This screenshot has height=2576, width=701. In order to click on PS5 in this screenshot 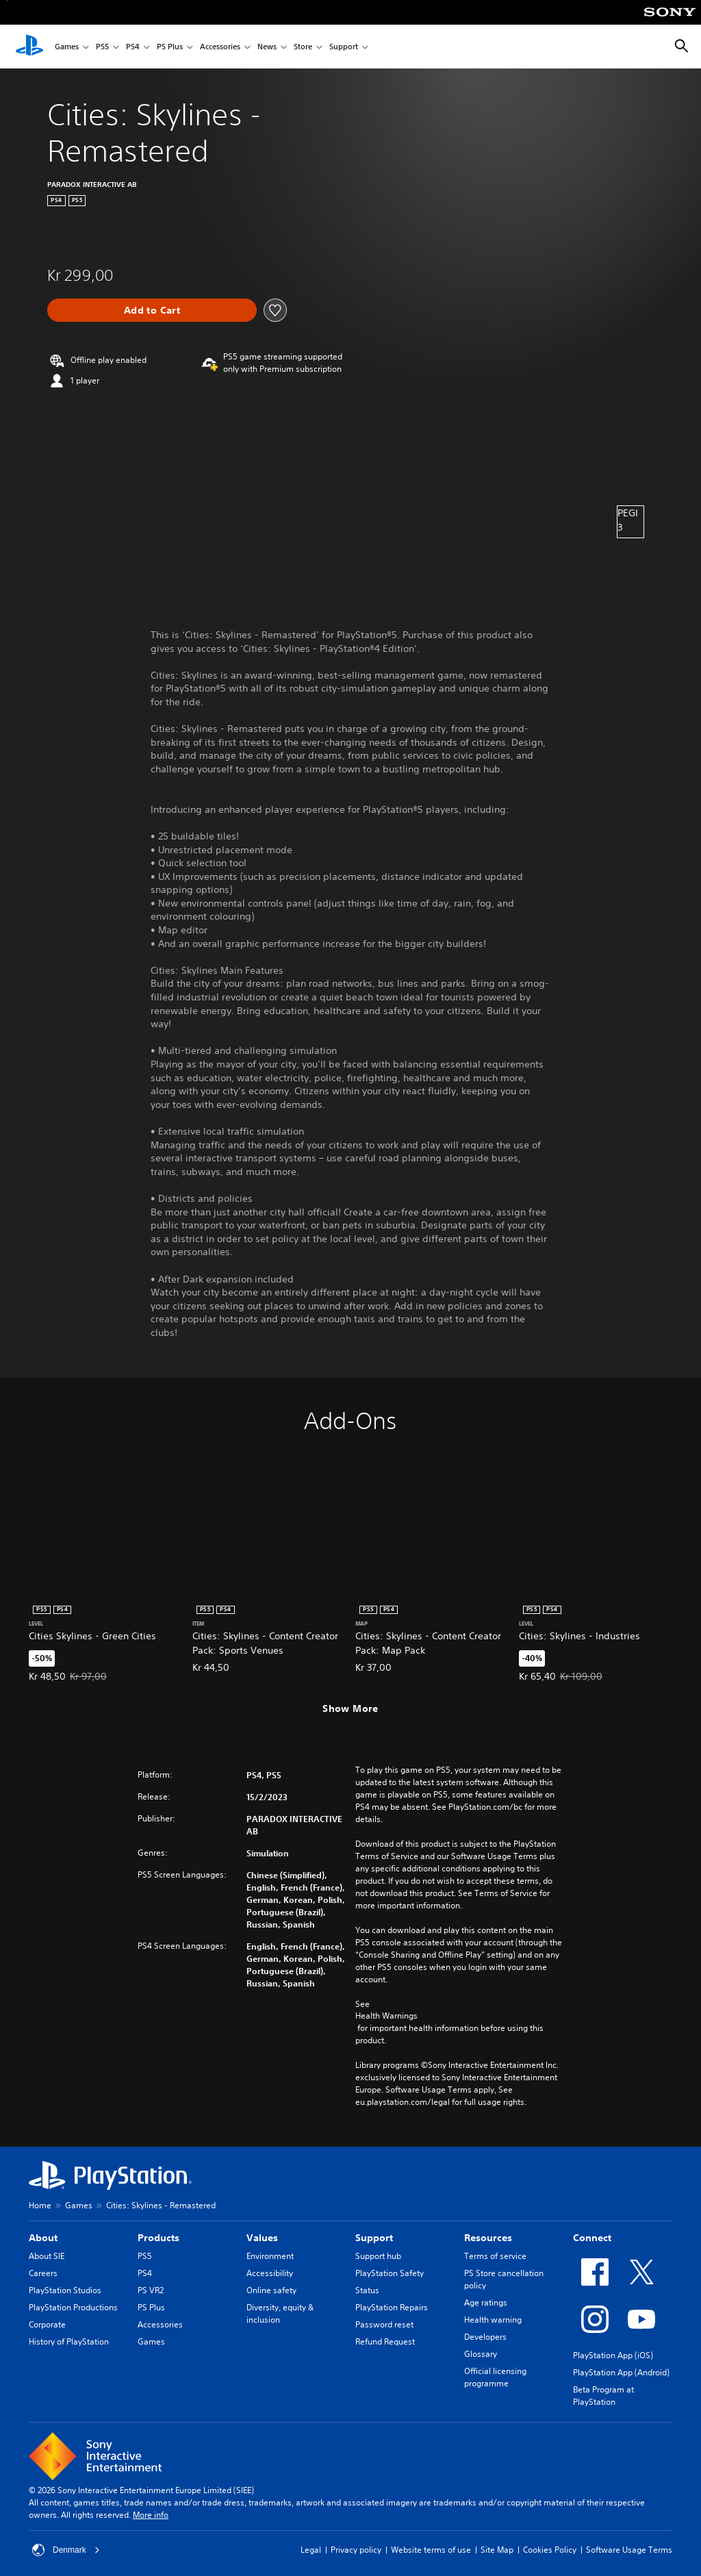, I will do `click(102, 47)`.